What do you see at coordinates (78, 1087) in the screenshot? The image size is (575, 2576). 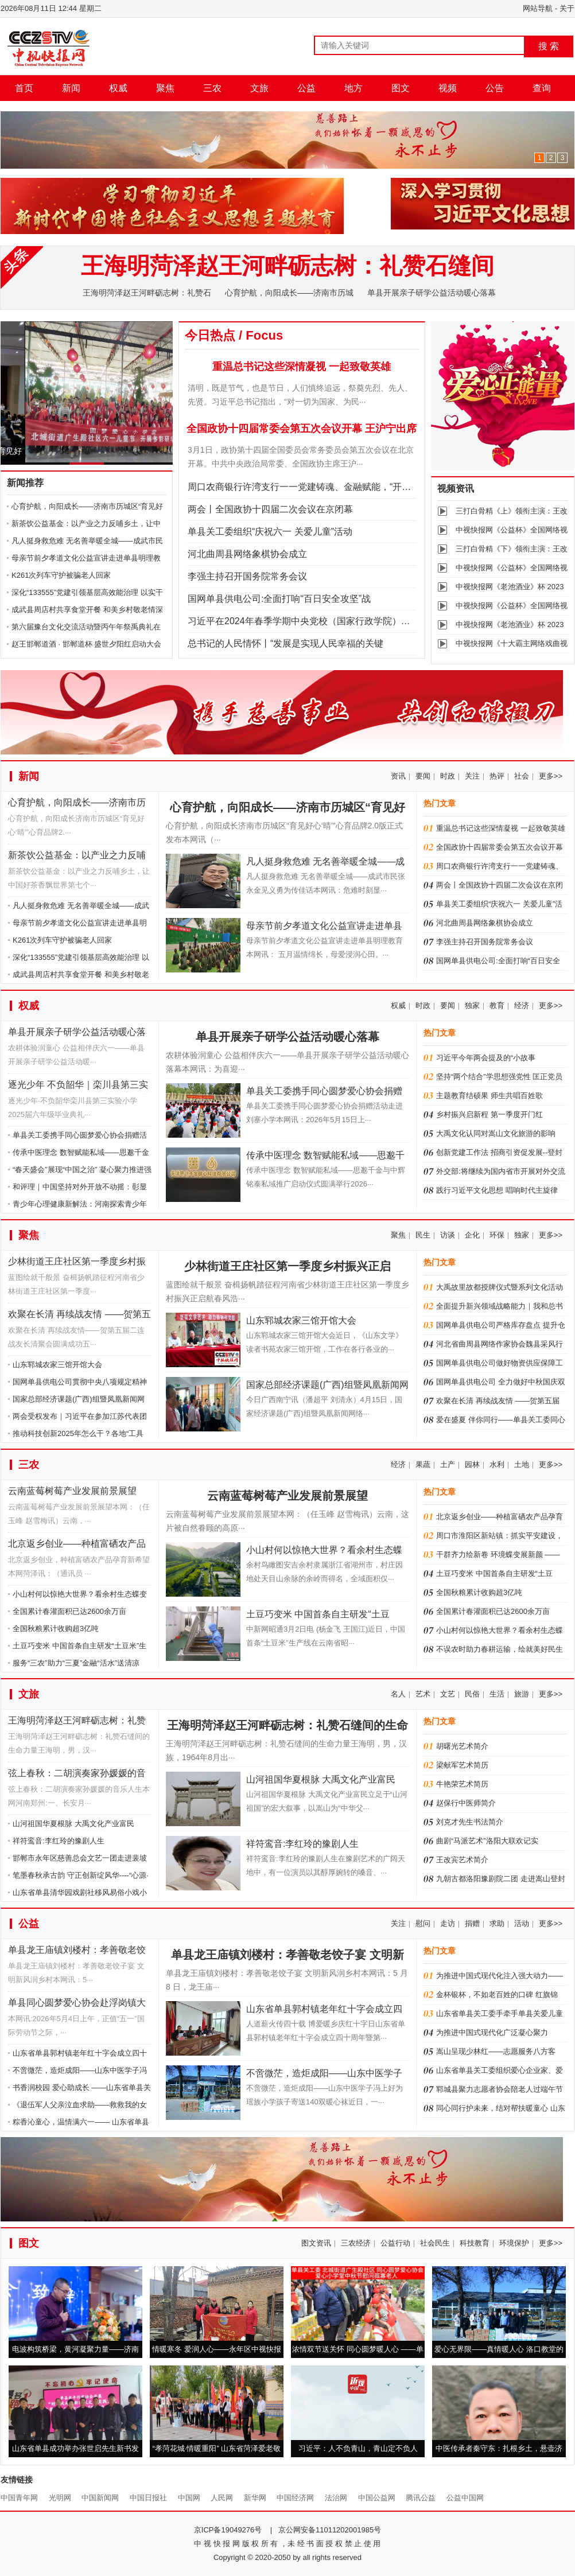 I see `逐光少年 不负韶华｜栾川县第三实验小学2025届六年级毕业典礼圆满落幕` at bounding box center [78, 1087].